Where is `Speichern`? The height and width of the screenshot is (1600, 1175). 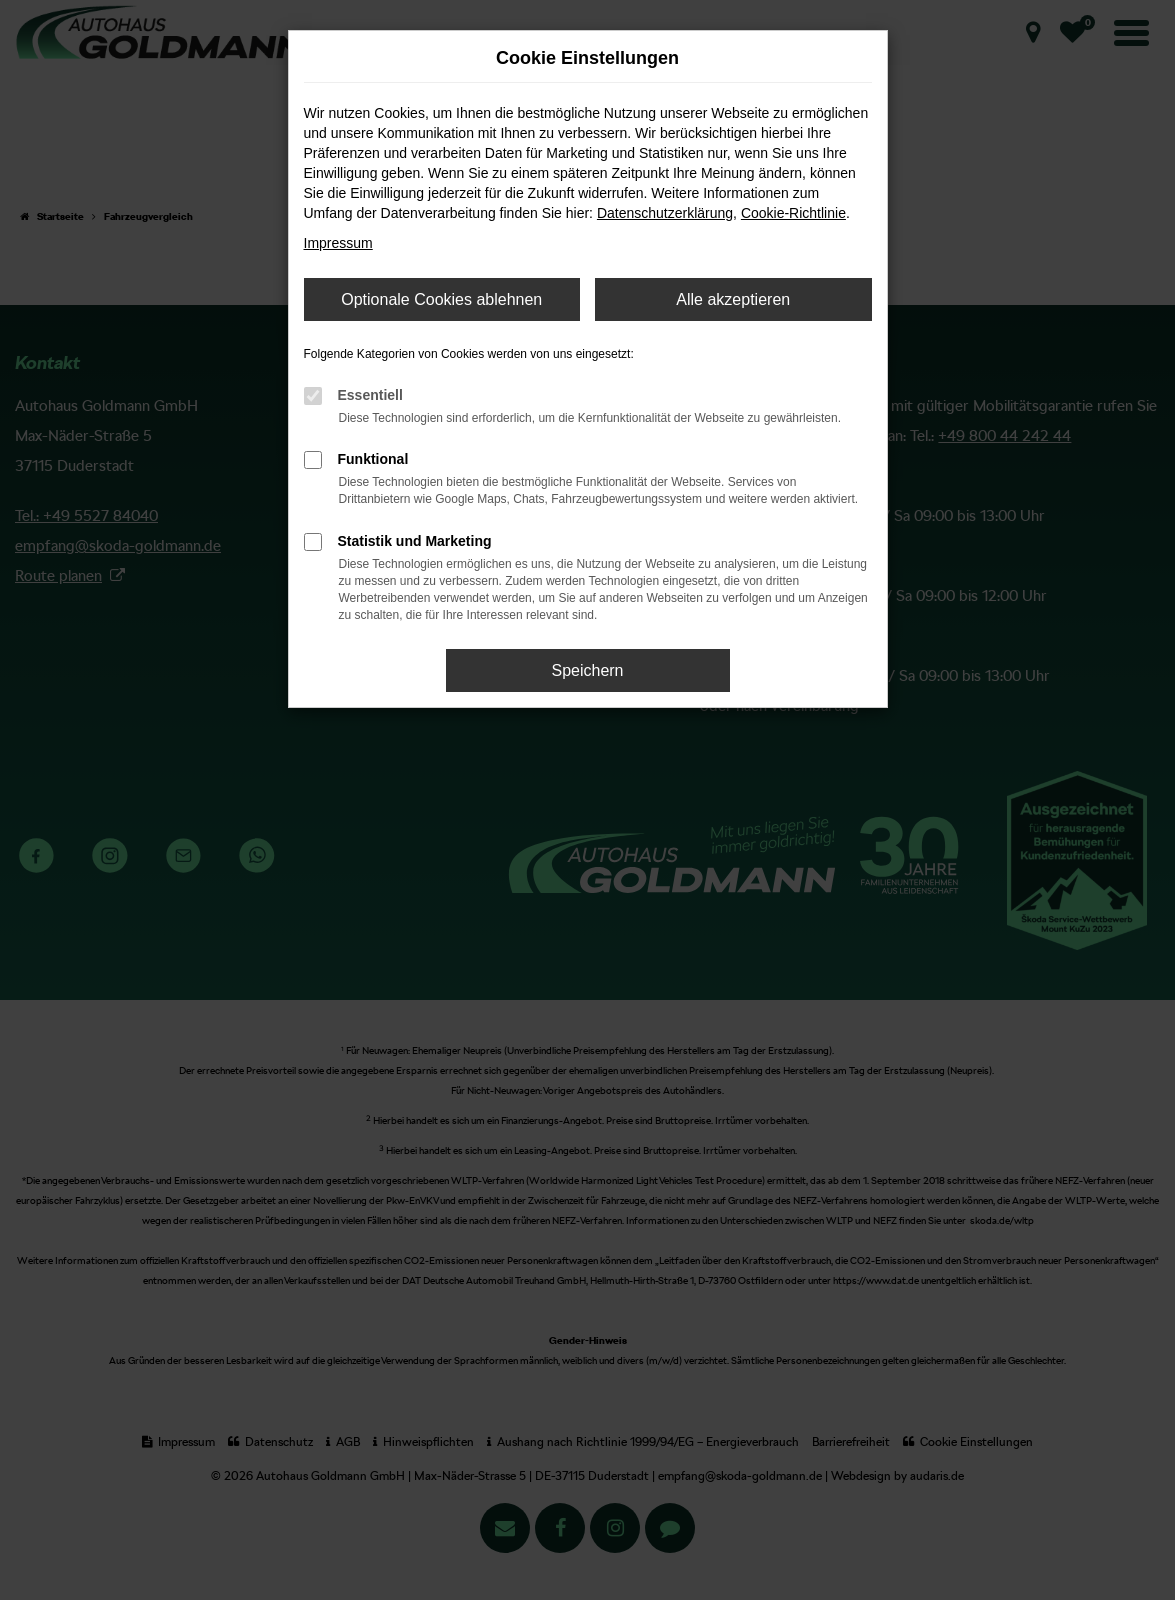
Speichern is located at coordinates (587, 670).